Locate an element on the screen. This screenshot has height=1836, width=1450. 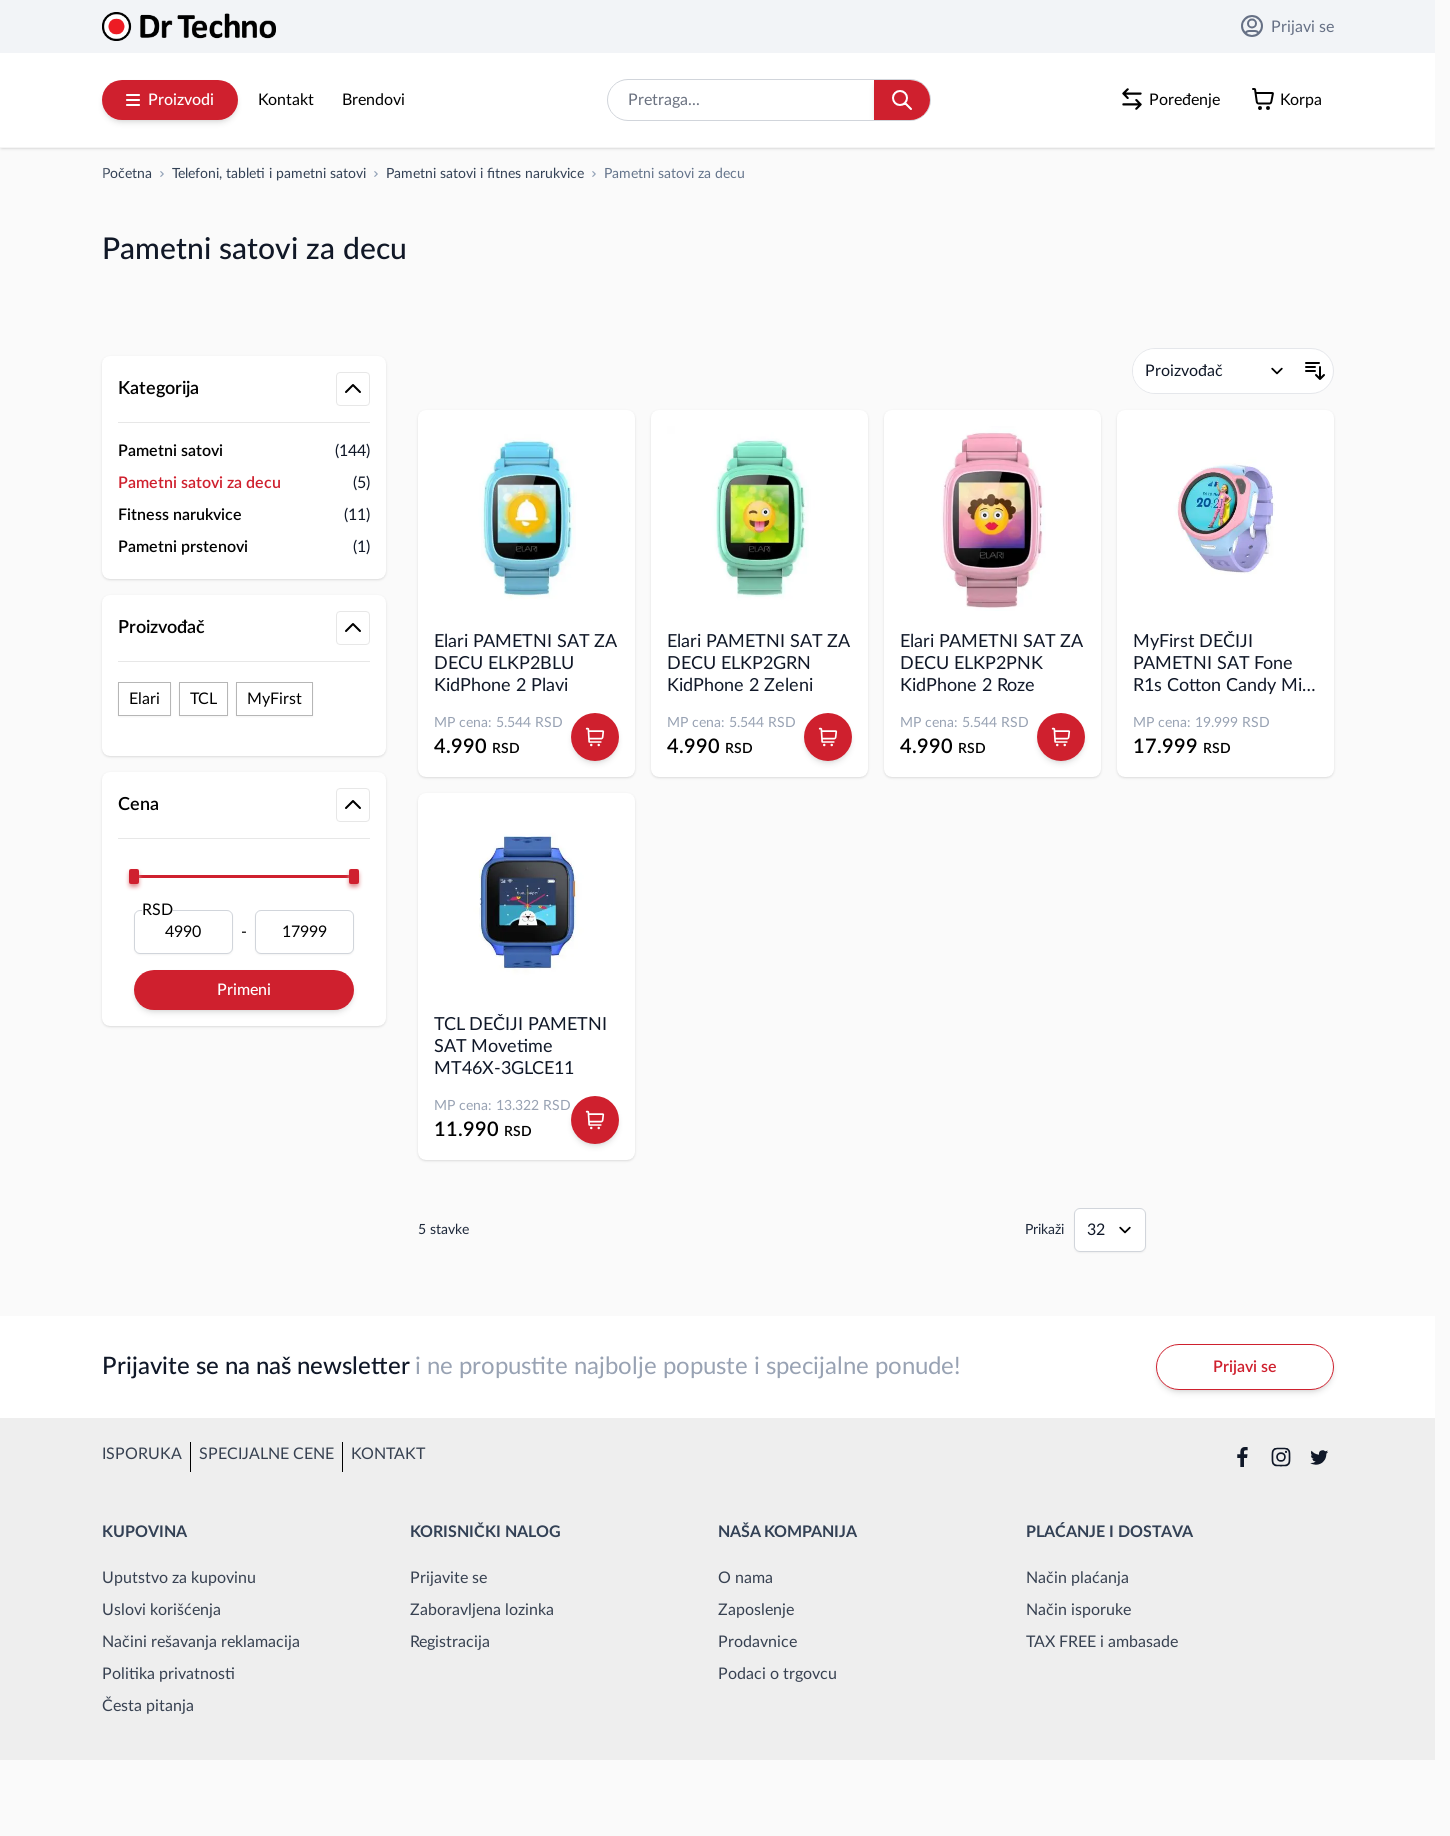
Specijalne cene is located at coordinates (266, 1454).